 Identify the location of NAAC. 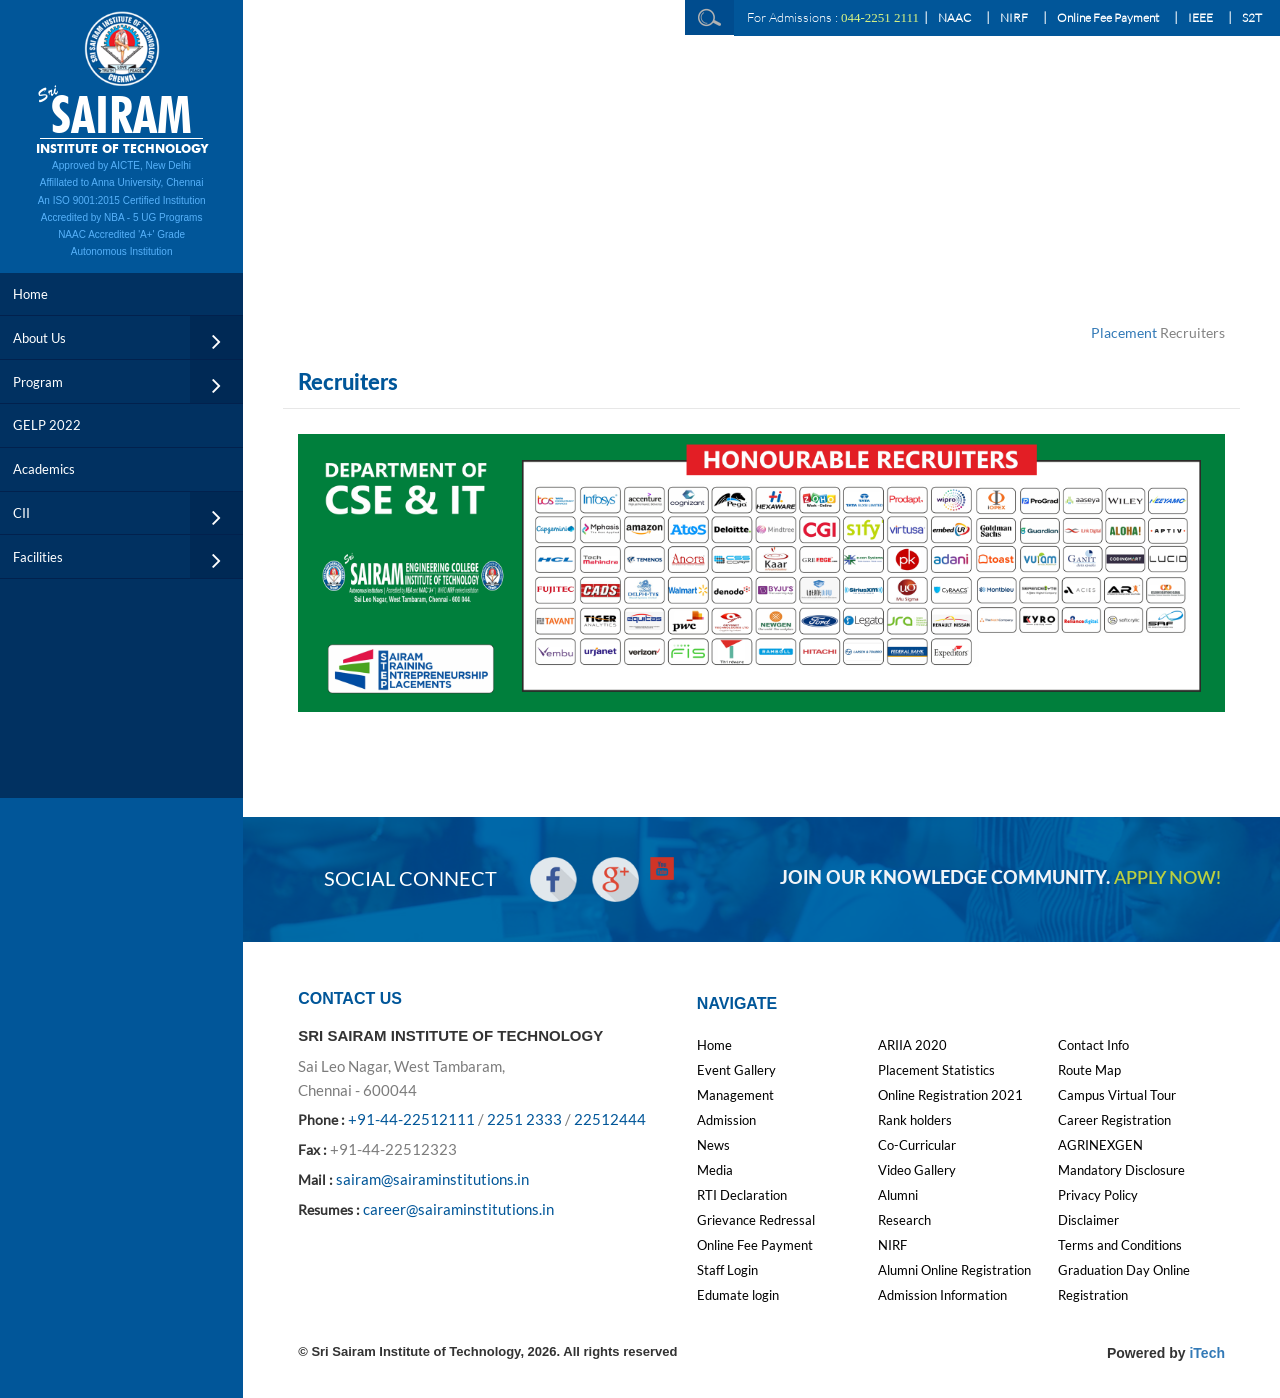
(954, 17).